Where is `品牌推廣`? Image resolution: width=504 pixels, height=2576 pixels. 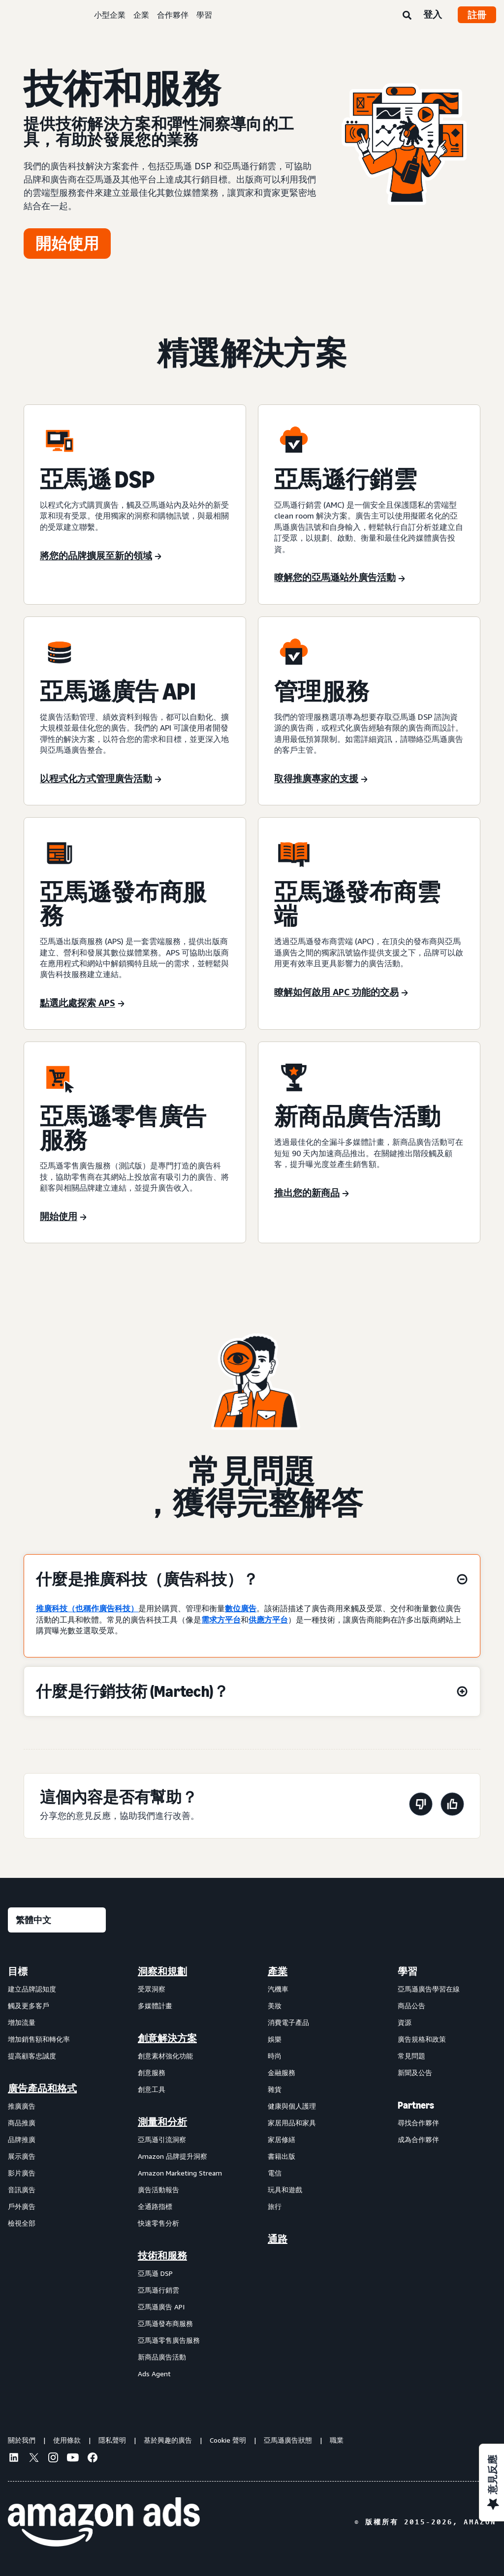
品牌推廣 is located at coordinates (21, 2139).